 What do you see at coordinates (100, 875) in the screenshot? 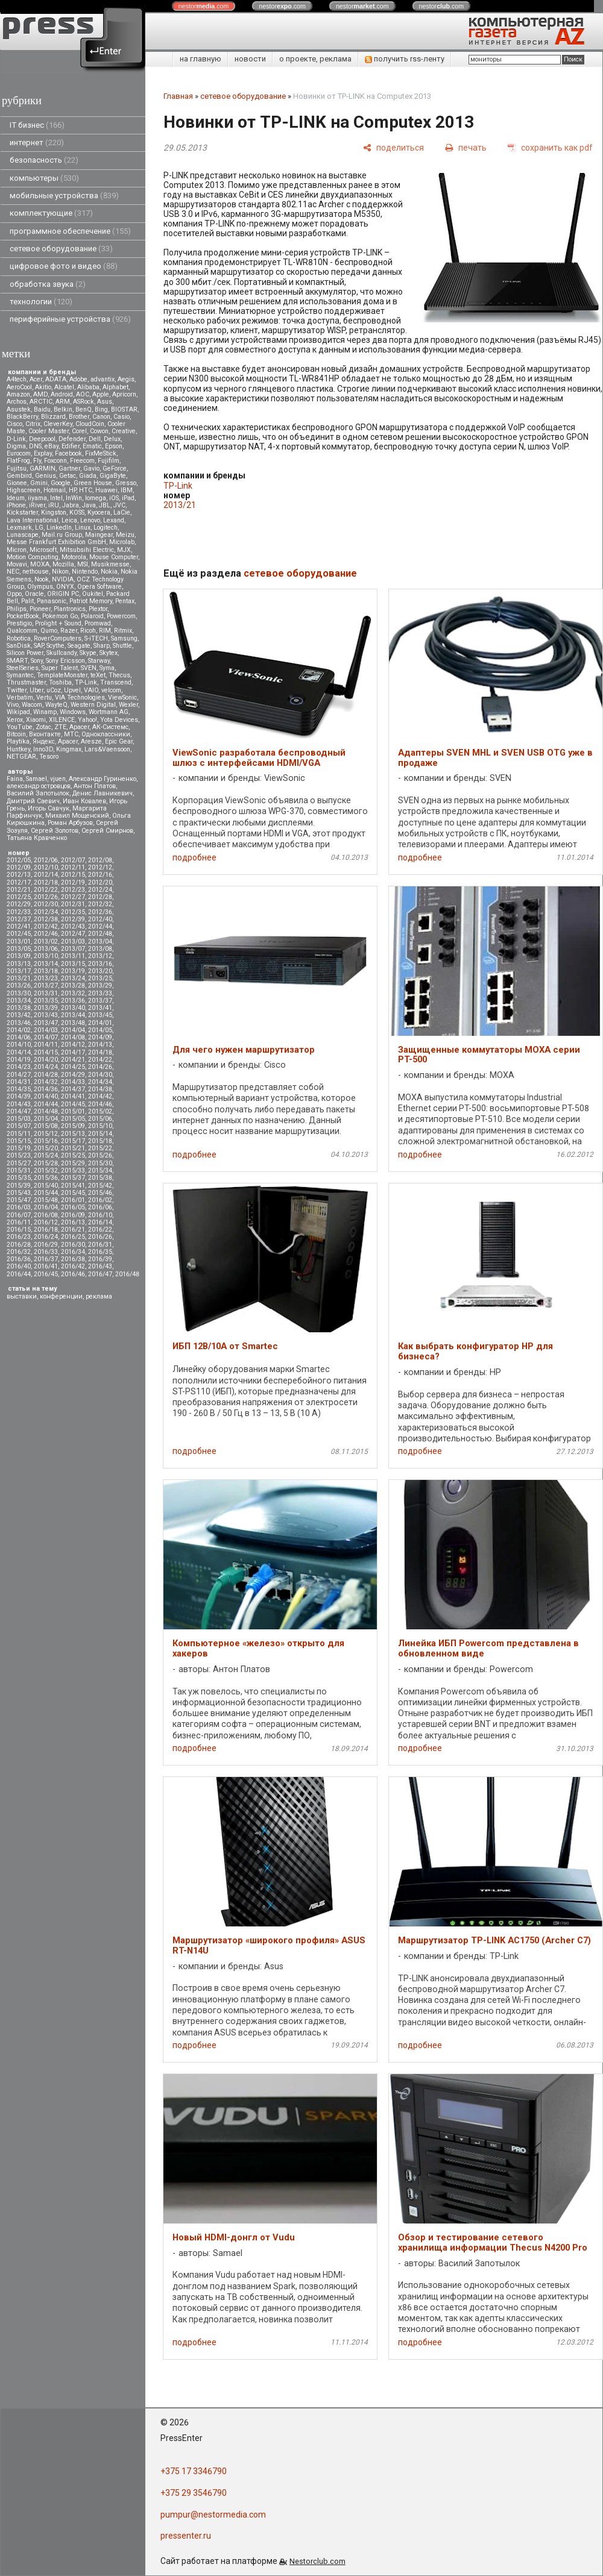
I see `2012/16` at bounding box center [100, 875].